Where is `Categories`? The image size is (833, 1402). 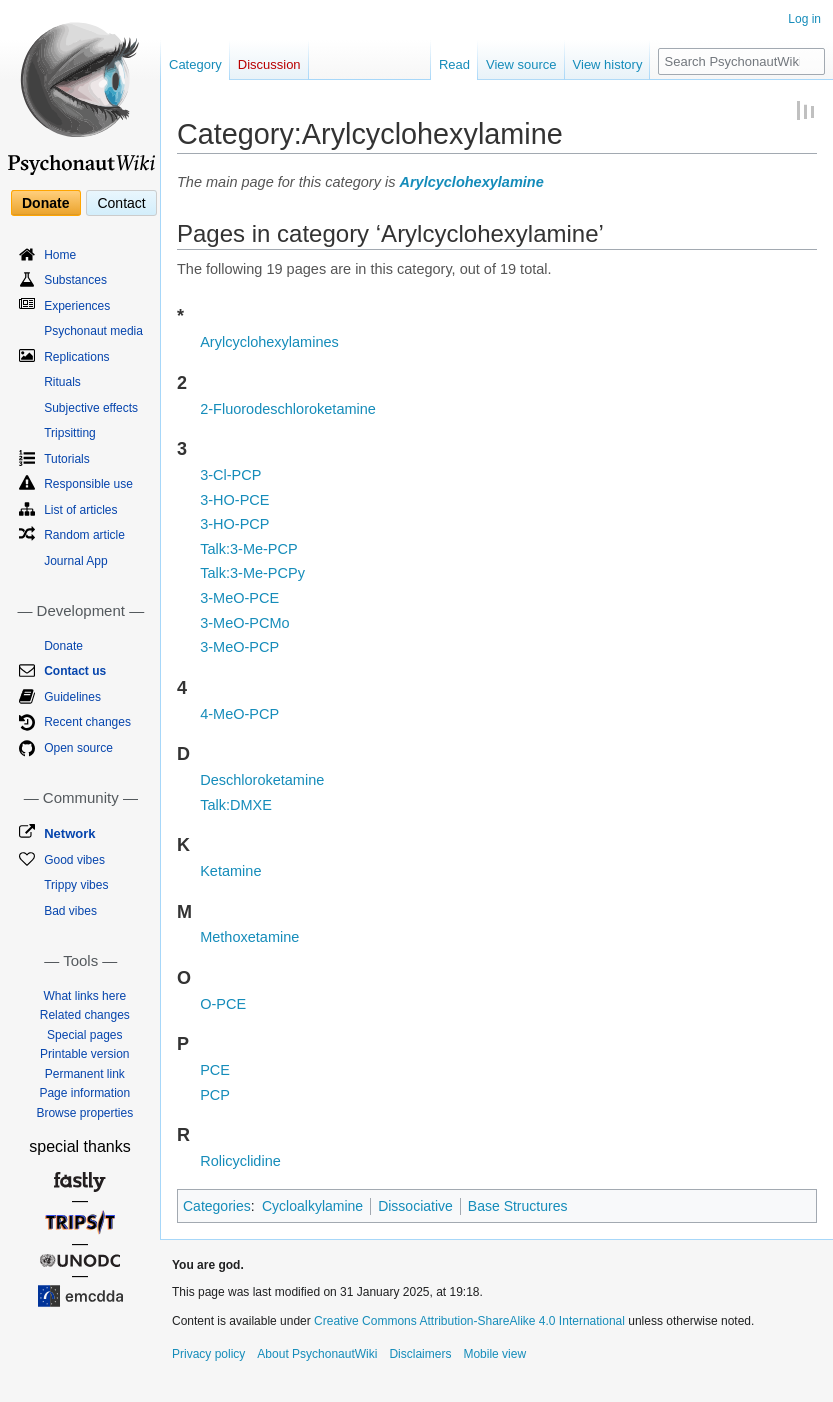 Categories is located at coordinates (217, 1206).